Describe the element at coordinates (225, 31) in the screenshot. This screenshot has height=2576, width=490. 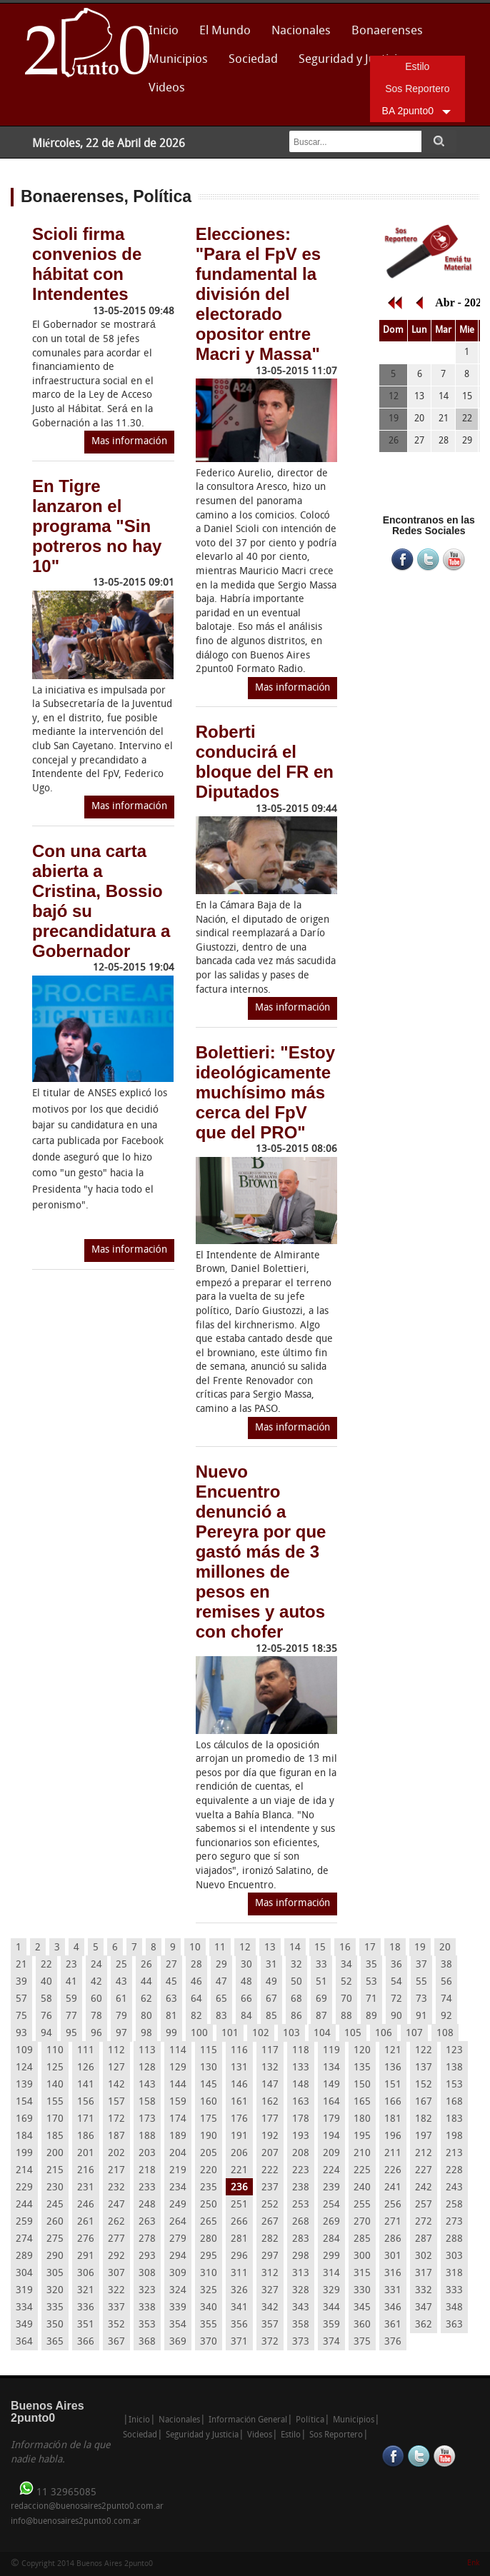
I see `El Mundo` at that location.